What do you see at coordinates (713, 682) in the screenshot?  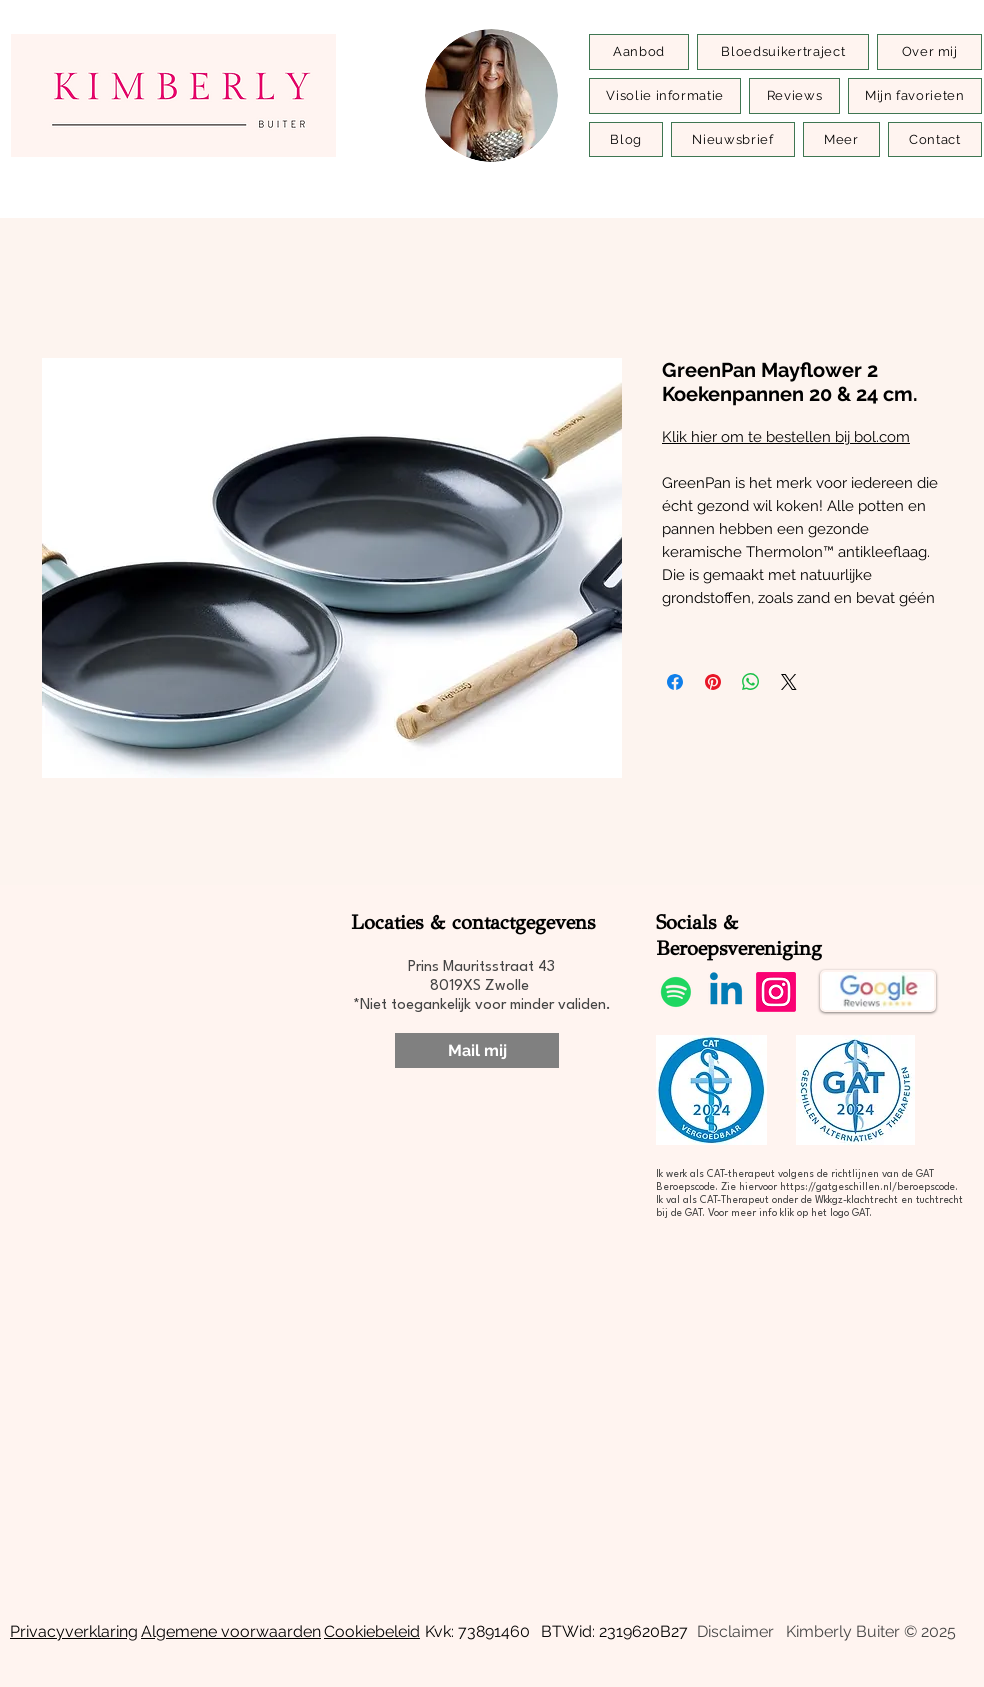 I see `[Pinnen op Pinterest]` at bounding box center [713, 682].